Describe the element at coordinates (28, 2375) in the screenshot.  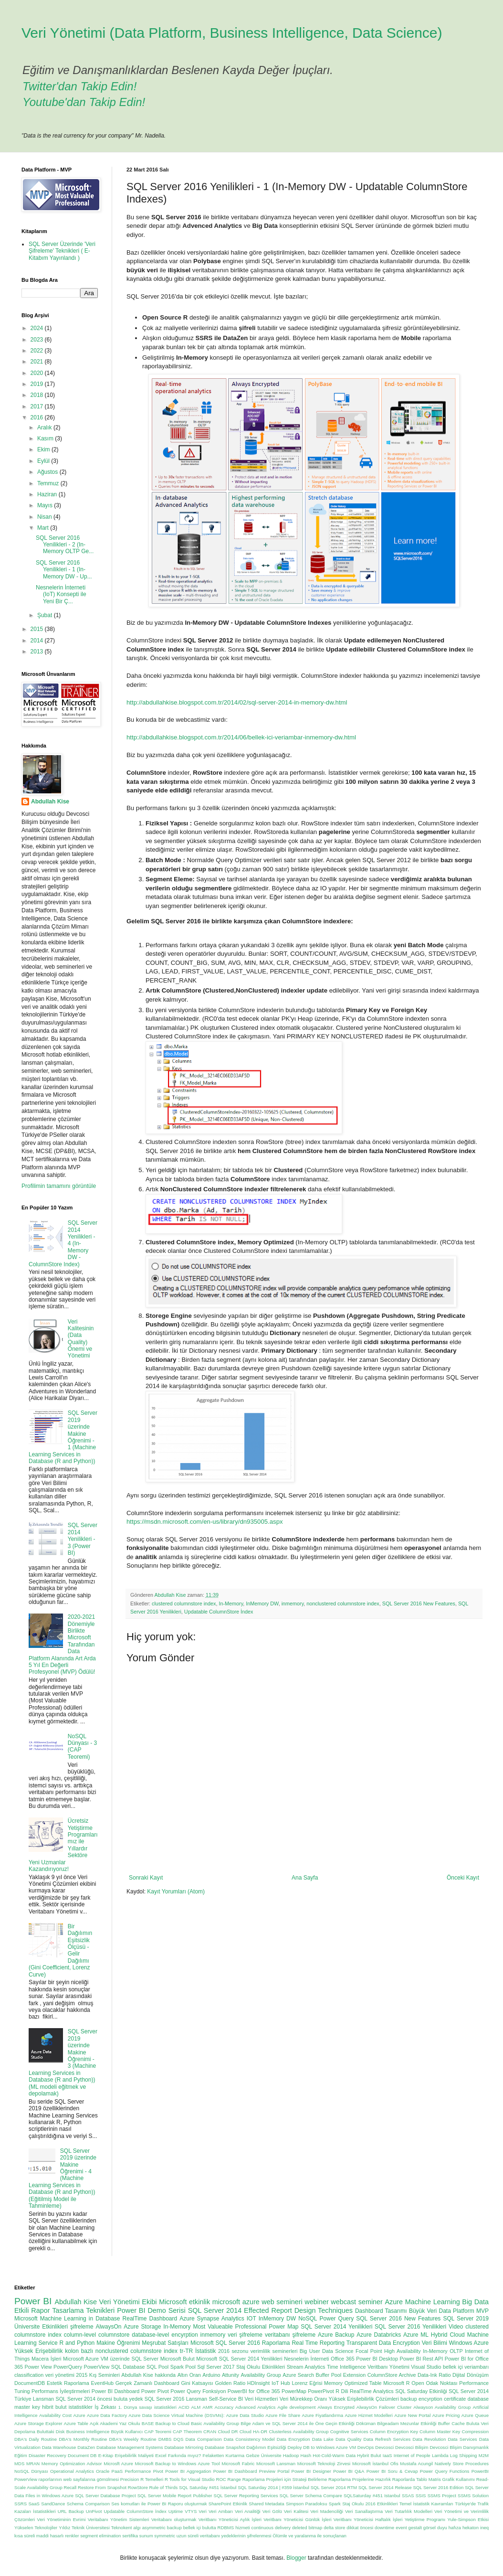
I see `classification` at that location.